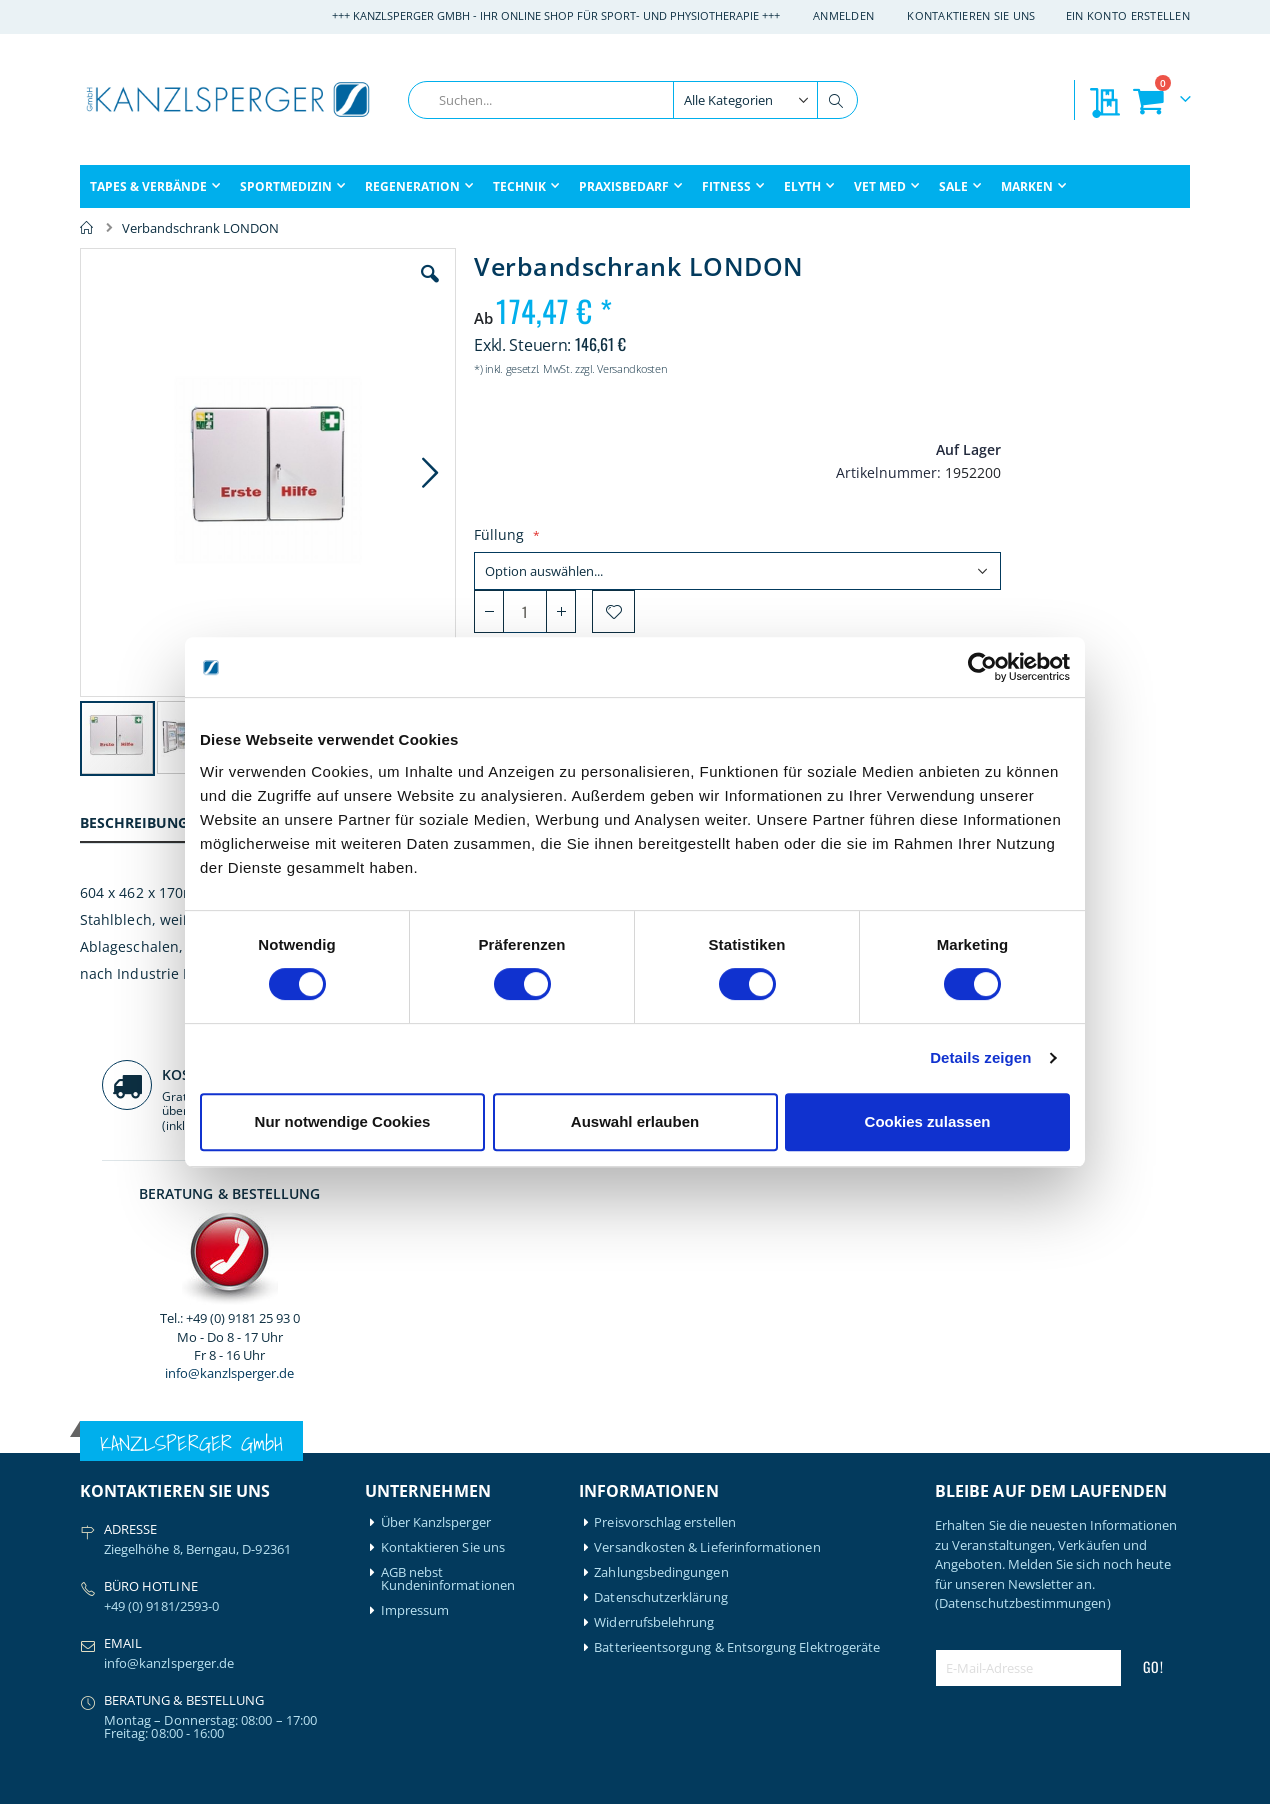 Image resolution: width=1270 pixels, height=1804 pixels. What do you see at coordinates (95, 1439) in the screenshot?
I see `Airex` at bounding box center [95, 1439].